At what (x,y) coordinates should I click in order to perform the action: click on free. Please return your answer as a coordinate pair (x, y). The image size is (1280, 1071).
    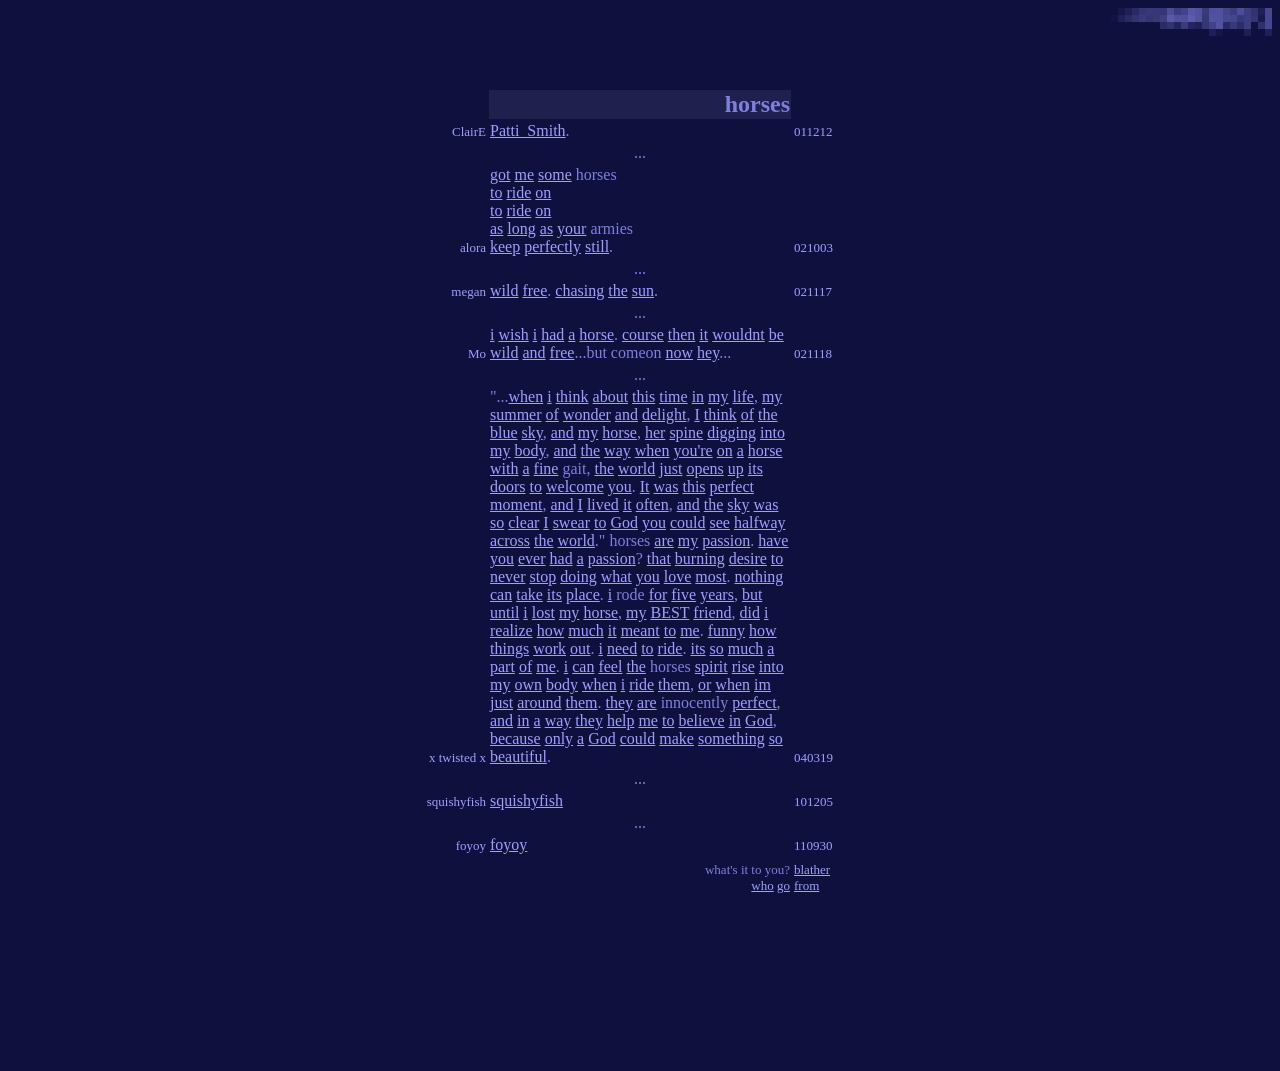
    Looking at the image, I should click on (534, 290).